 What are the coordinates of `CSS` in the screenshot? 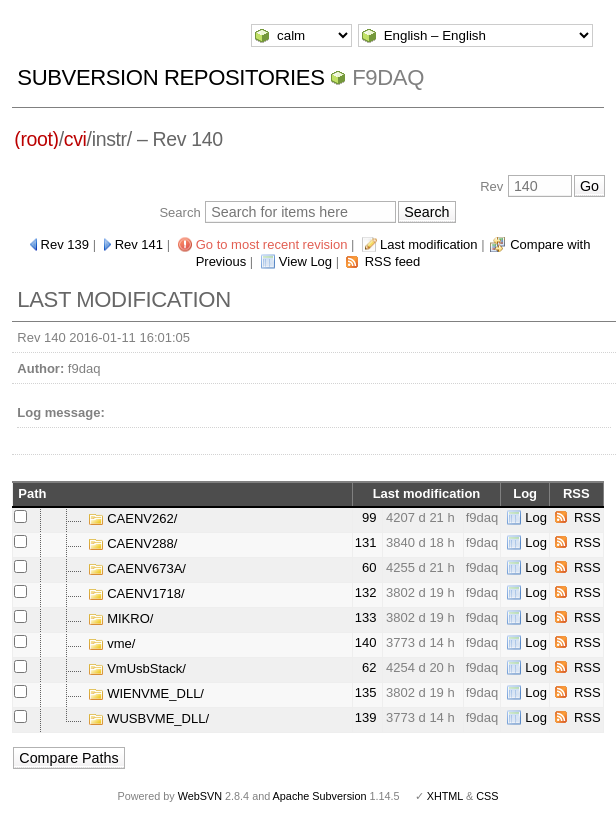 It's located at (487, 796).